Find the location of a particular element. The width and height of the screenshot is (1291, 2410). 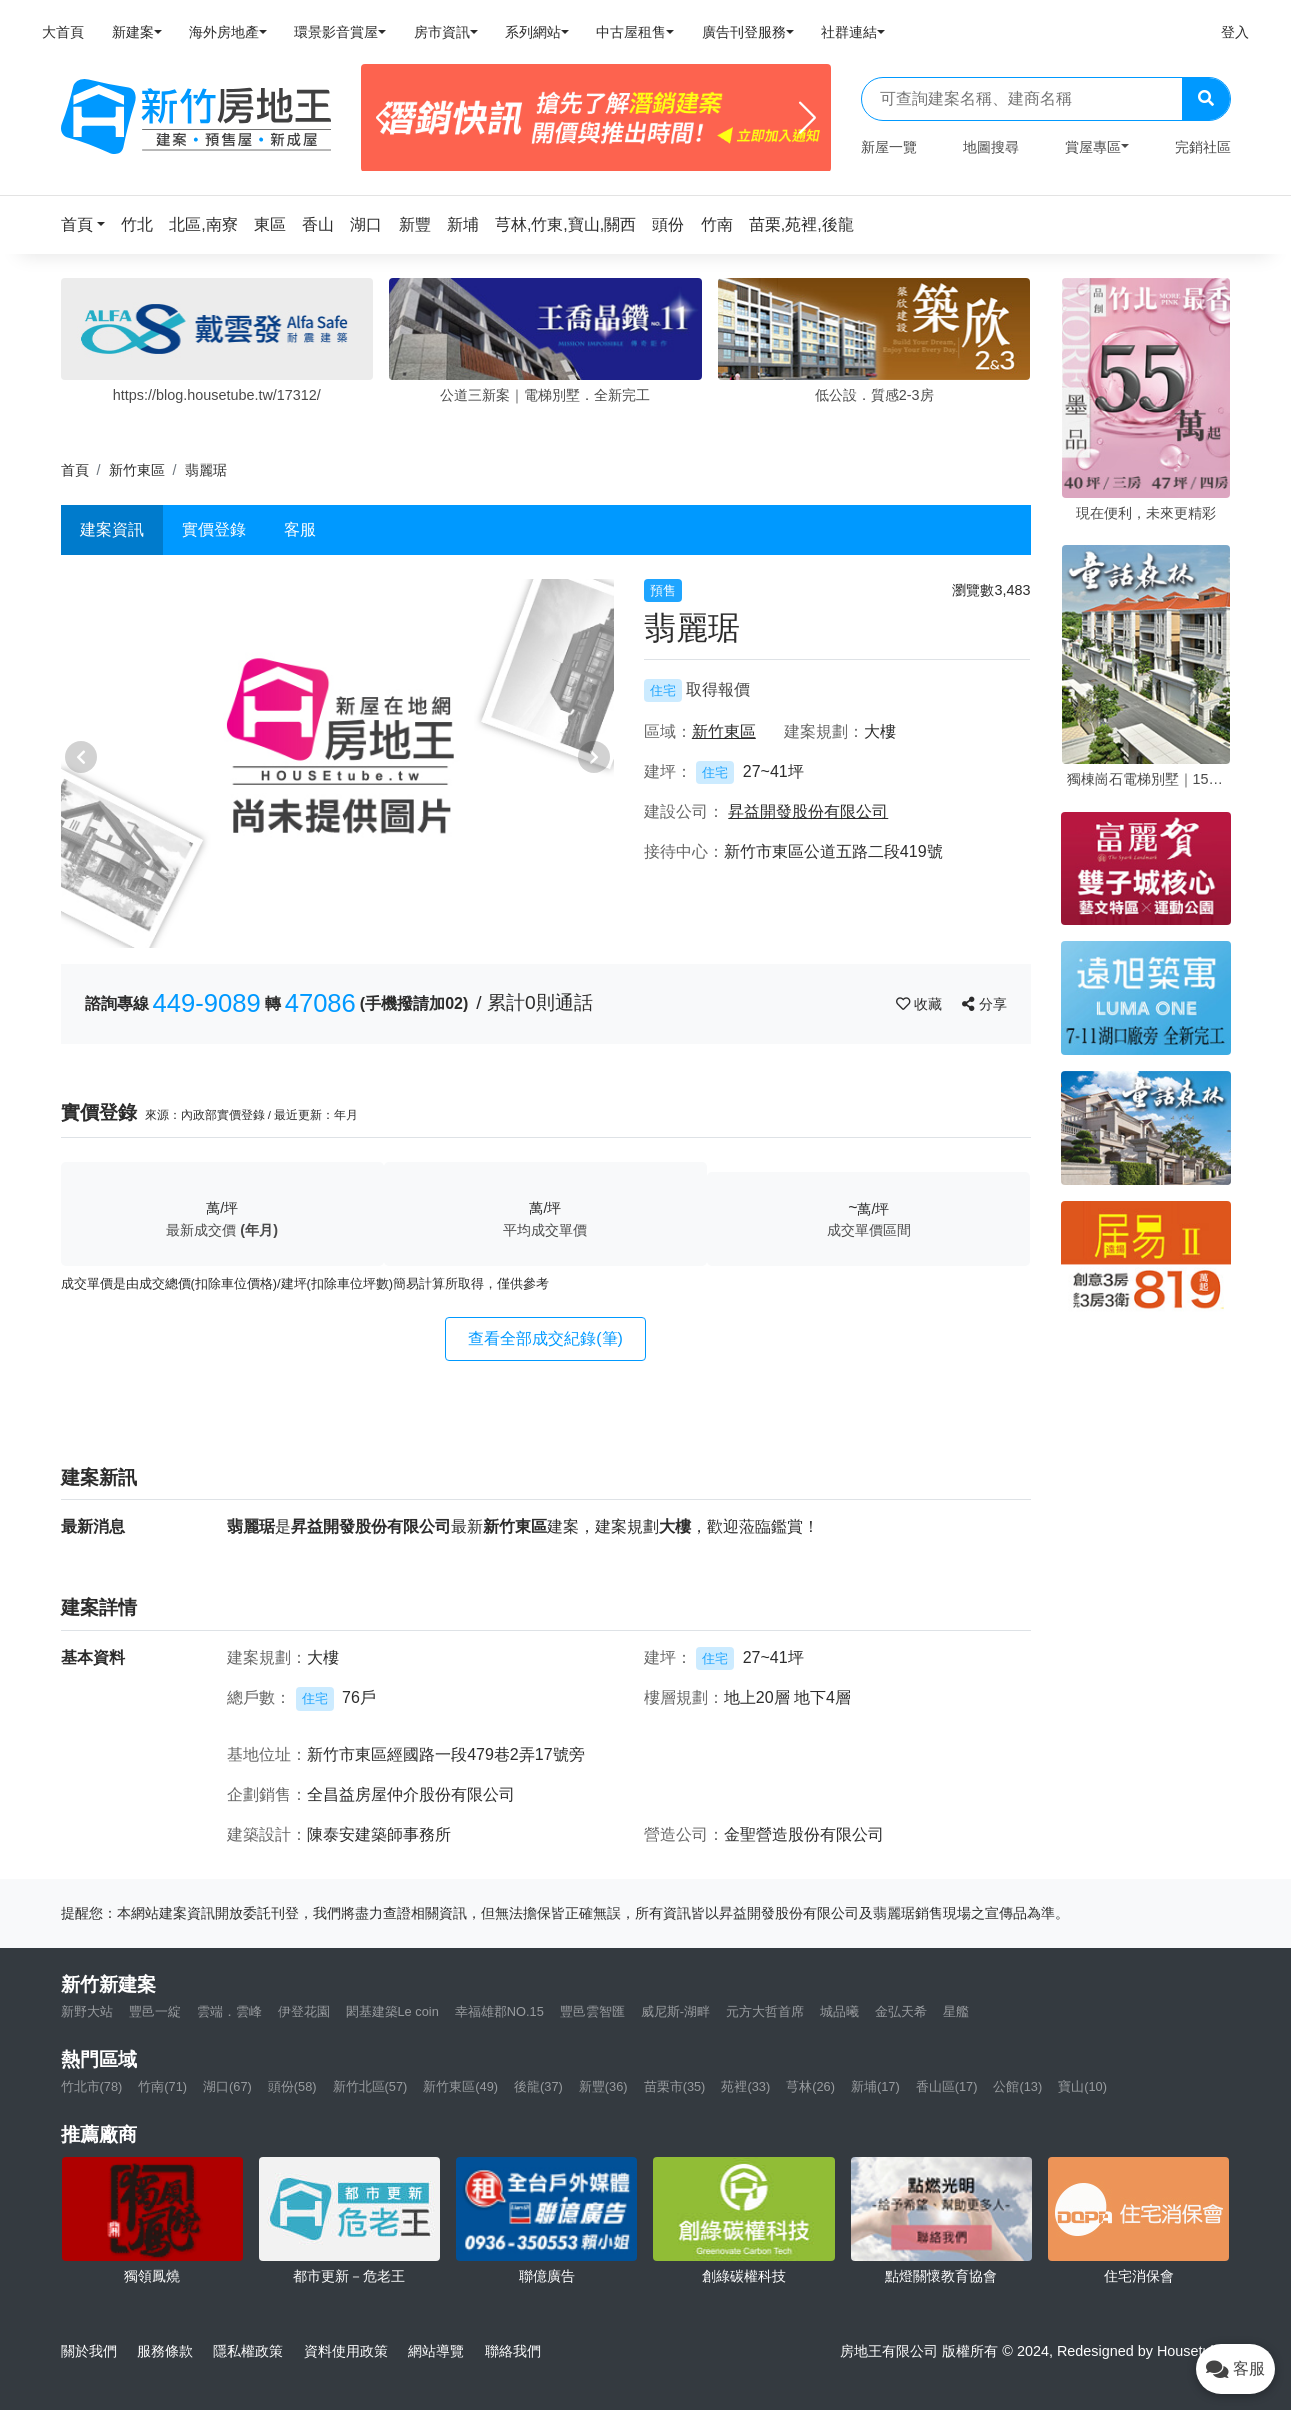

建案資訊 is located at coordinates (112, 529).